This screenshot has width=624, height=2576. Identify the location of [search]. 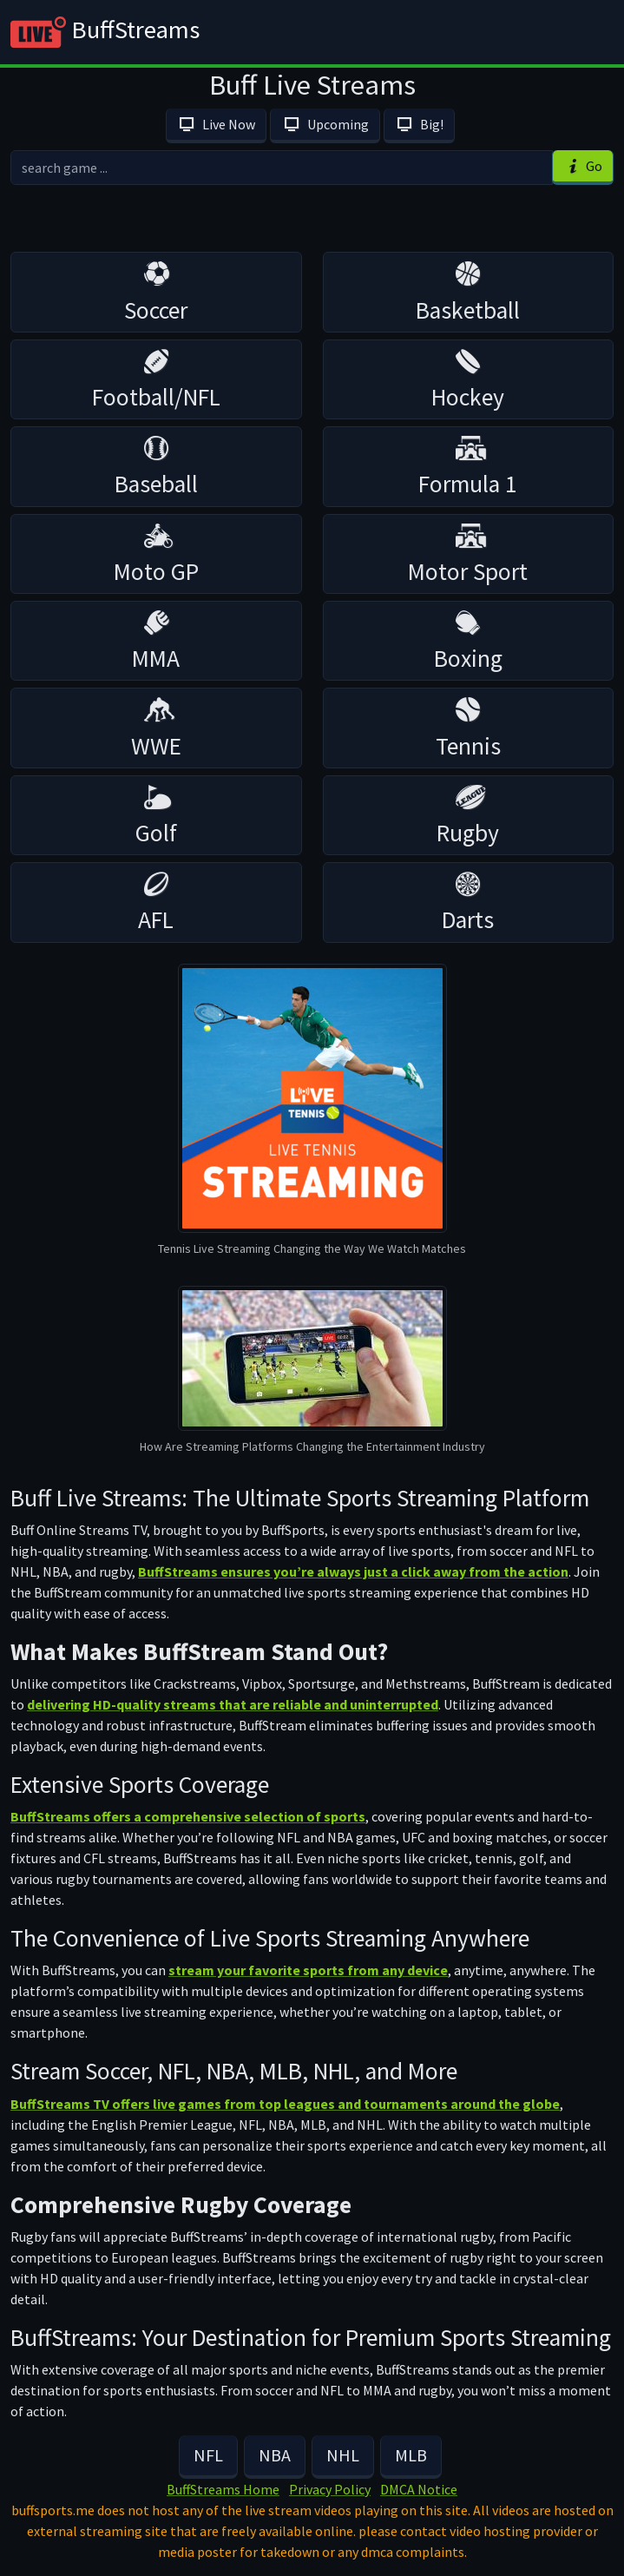
(281, 167).